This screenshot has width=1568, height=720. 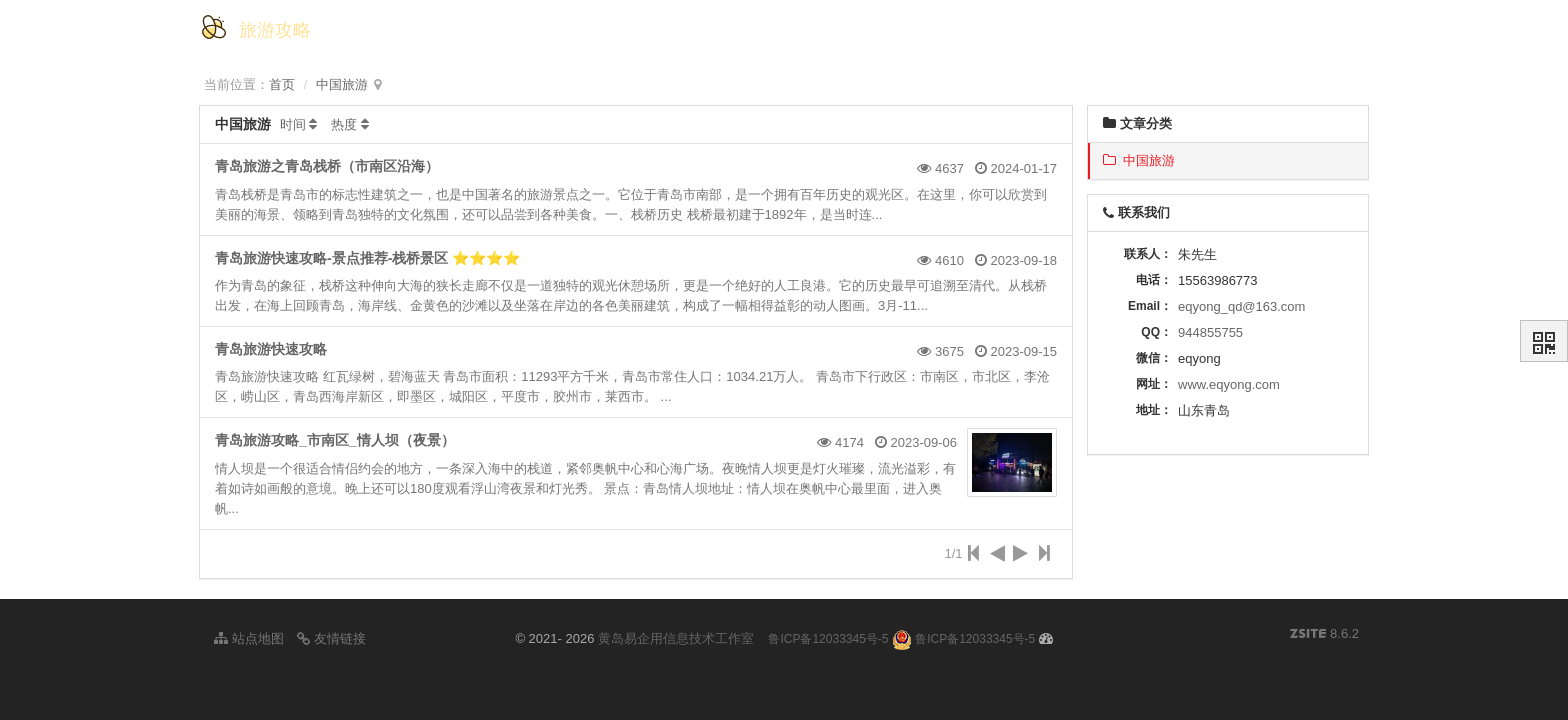 I want to click on 首页, so click(x=282, y=84).